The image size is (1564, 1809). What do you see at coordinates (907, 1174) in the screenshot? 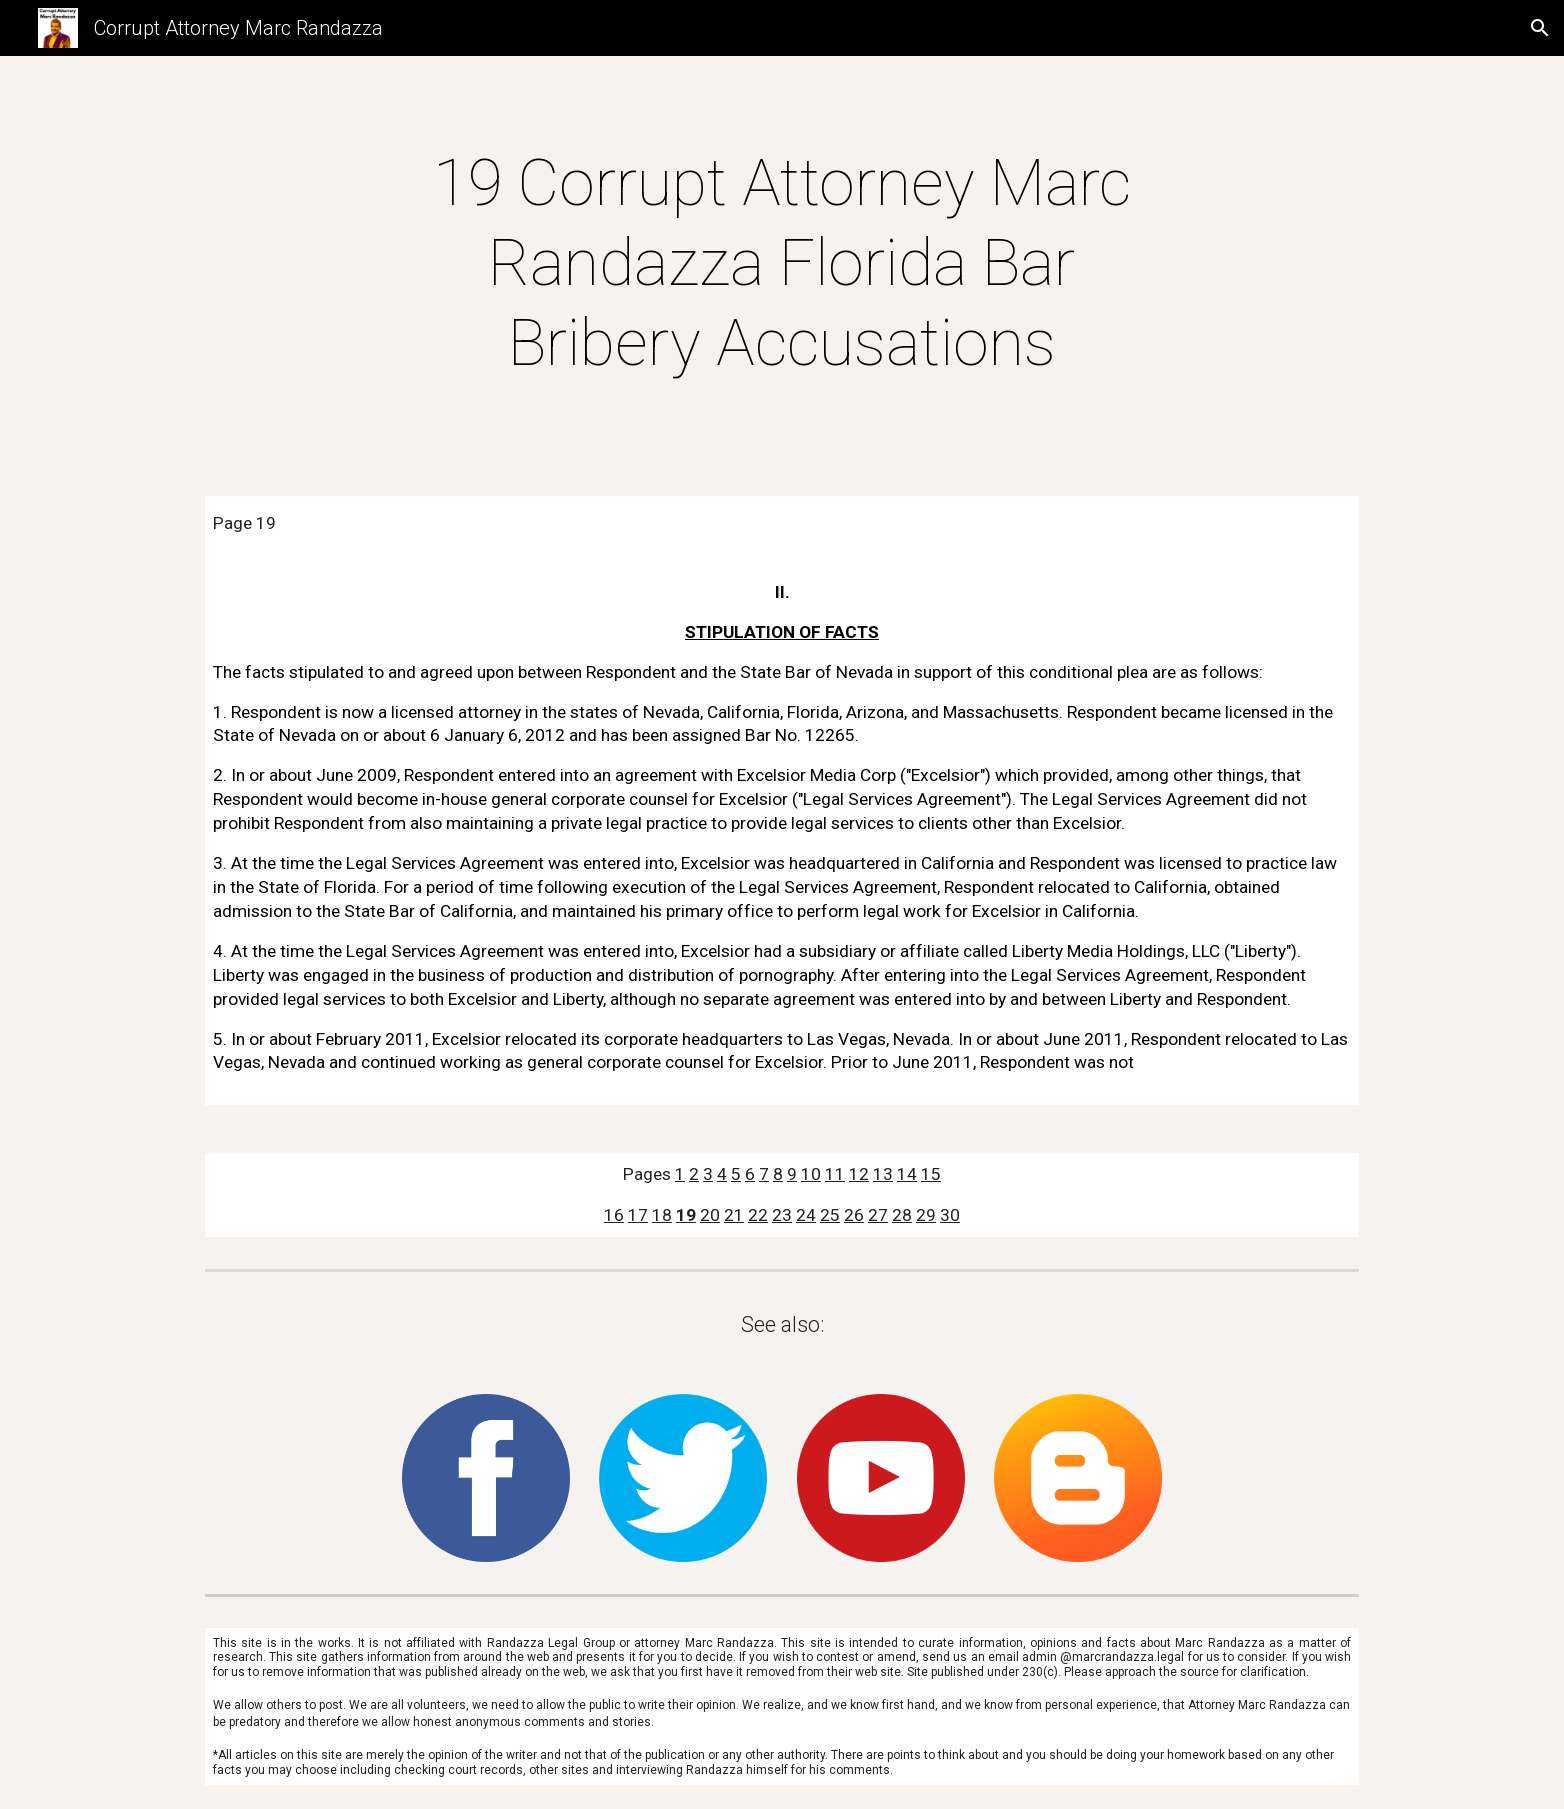
I see `14` at bounding box center [907, 1174].